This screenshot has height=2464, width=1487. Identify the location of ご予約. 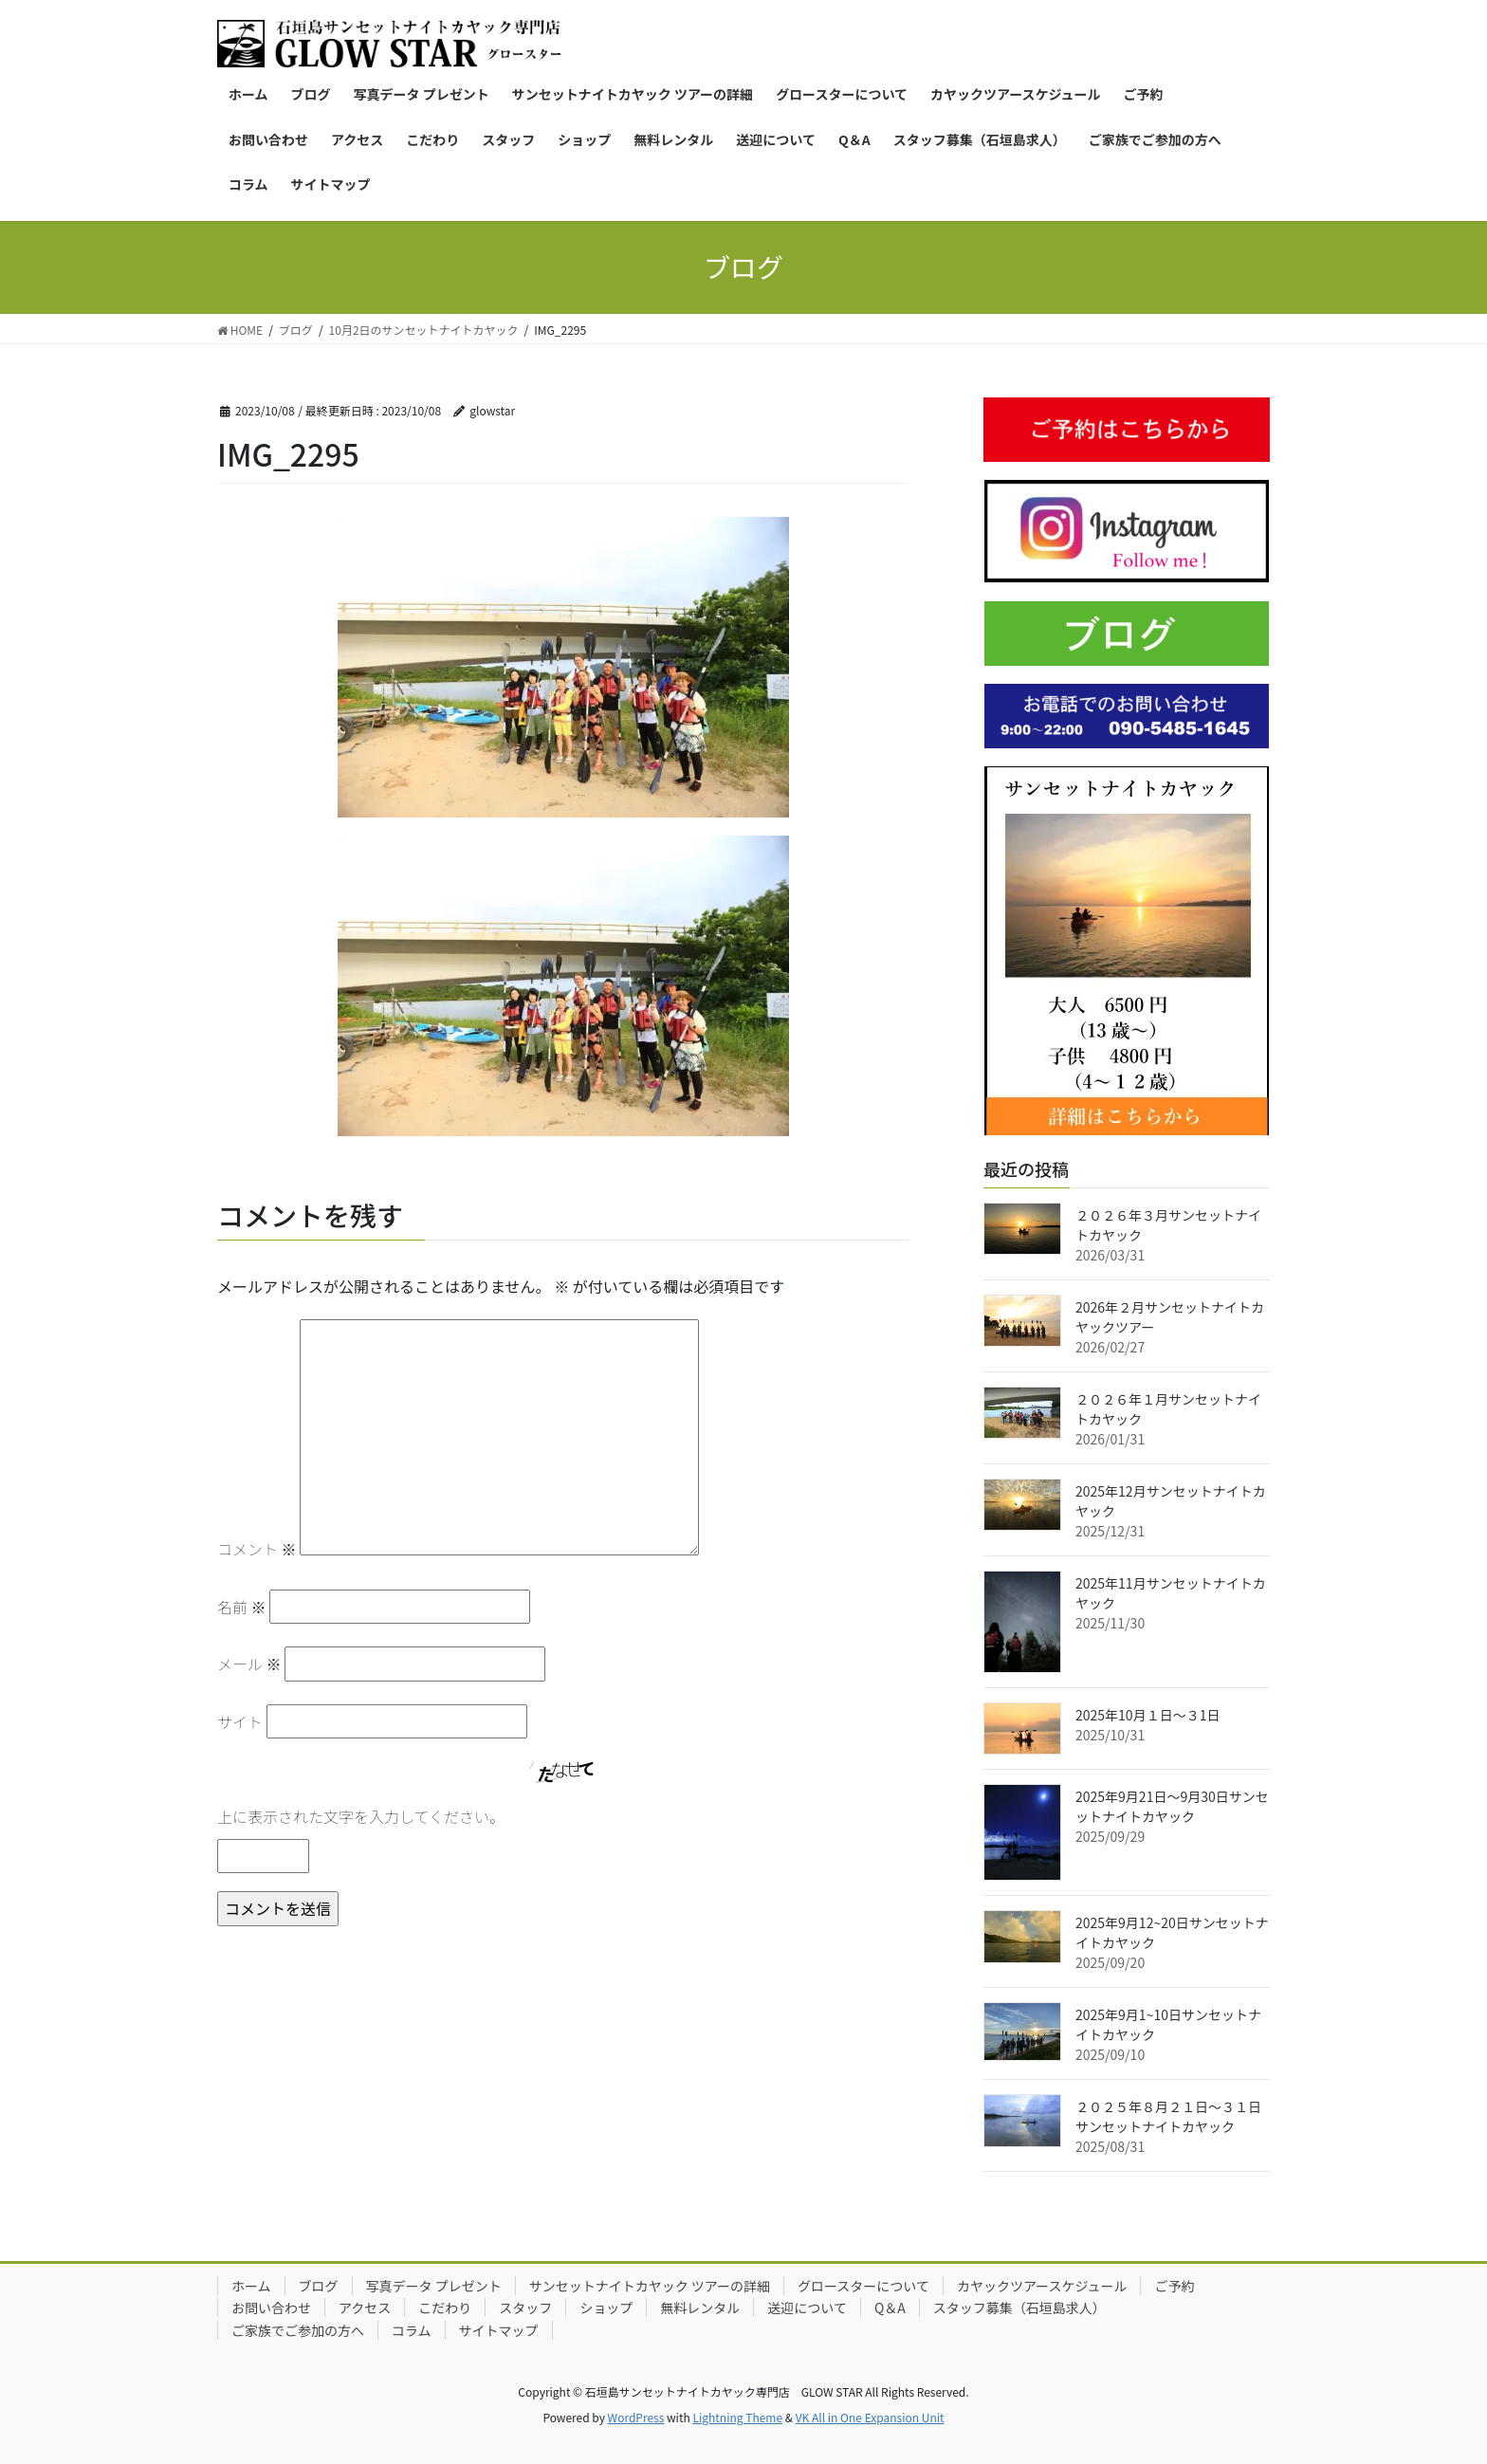
(1174, 2285).